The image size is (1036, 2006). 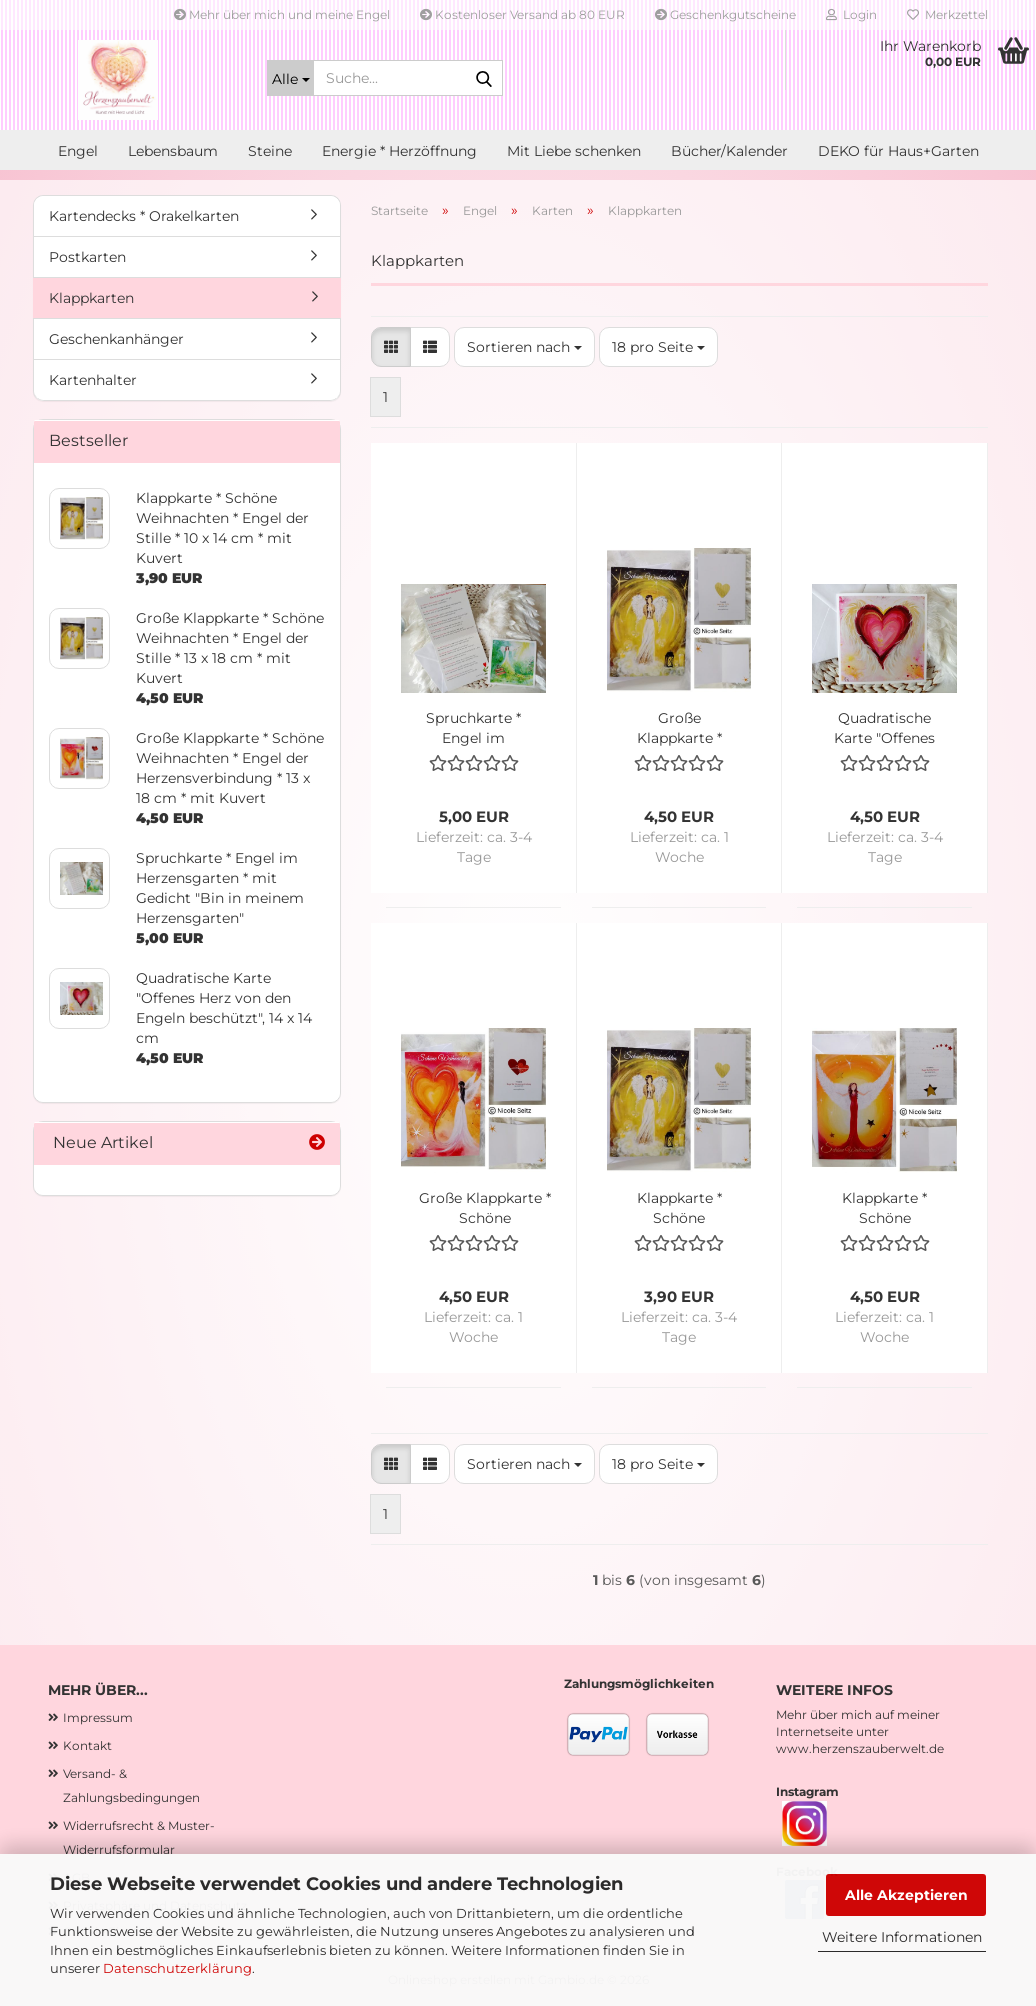 I want to click on Postkarten, so click(x=87, y=257).